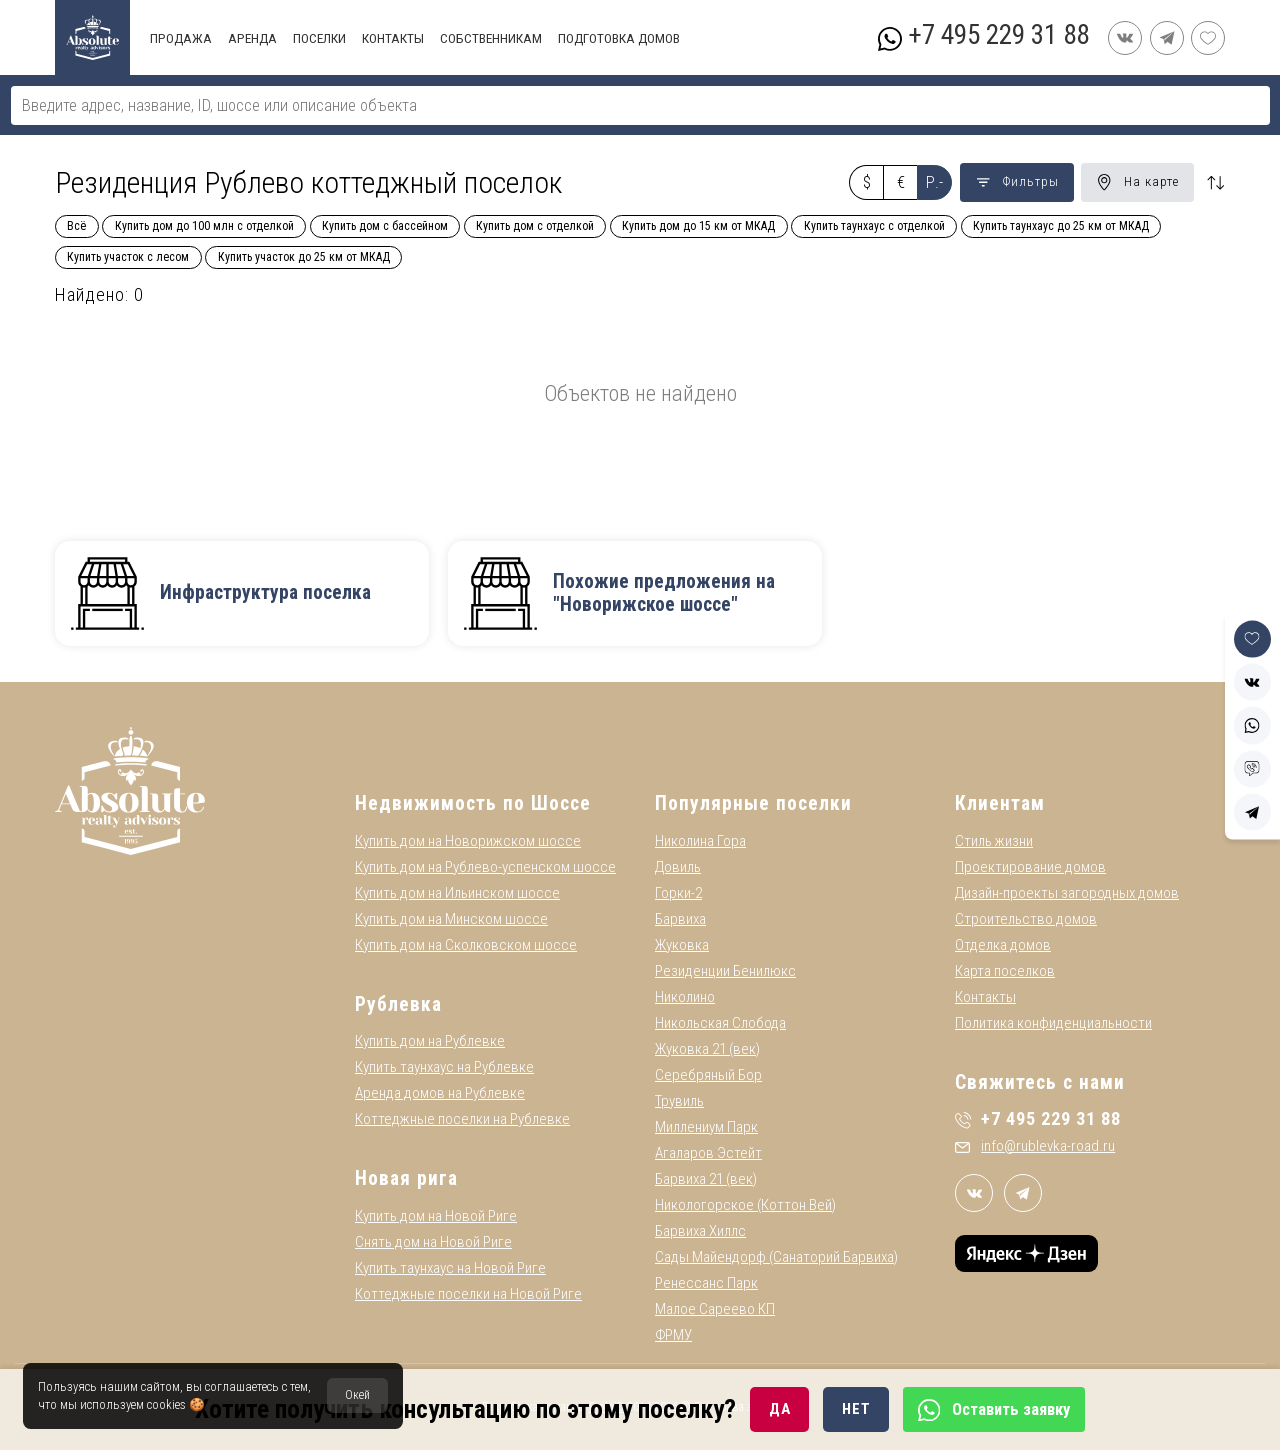 This screenshot has height=1451, width=1280. What do you see at coordinates (462, 1121) in the screenshot?
I see `Коттеджные поселки на Рублевке` at bounding box center [462, 1121].